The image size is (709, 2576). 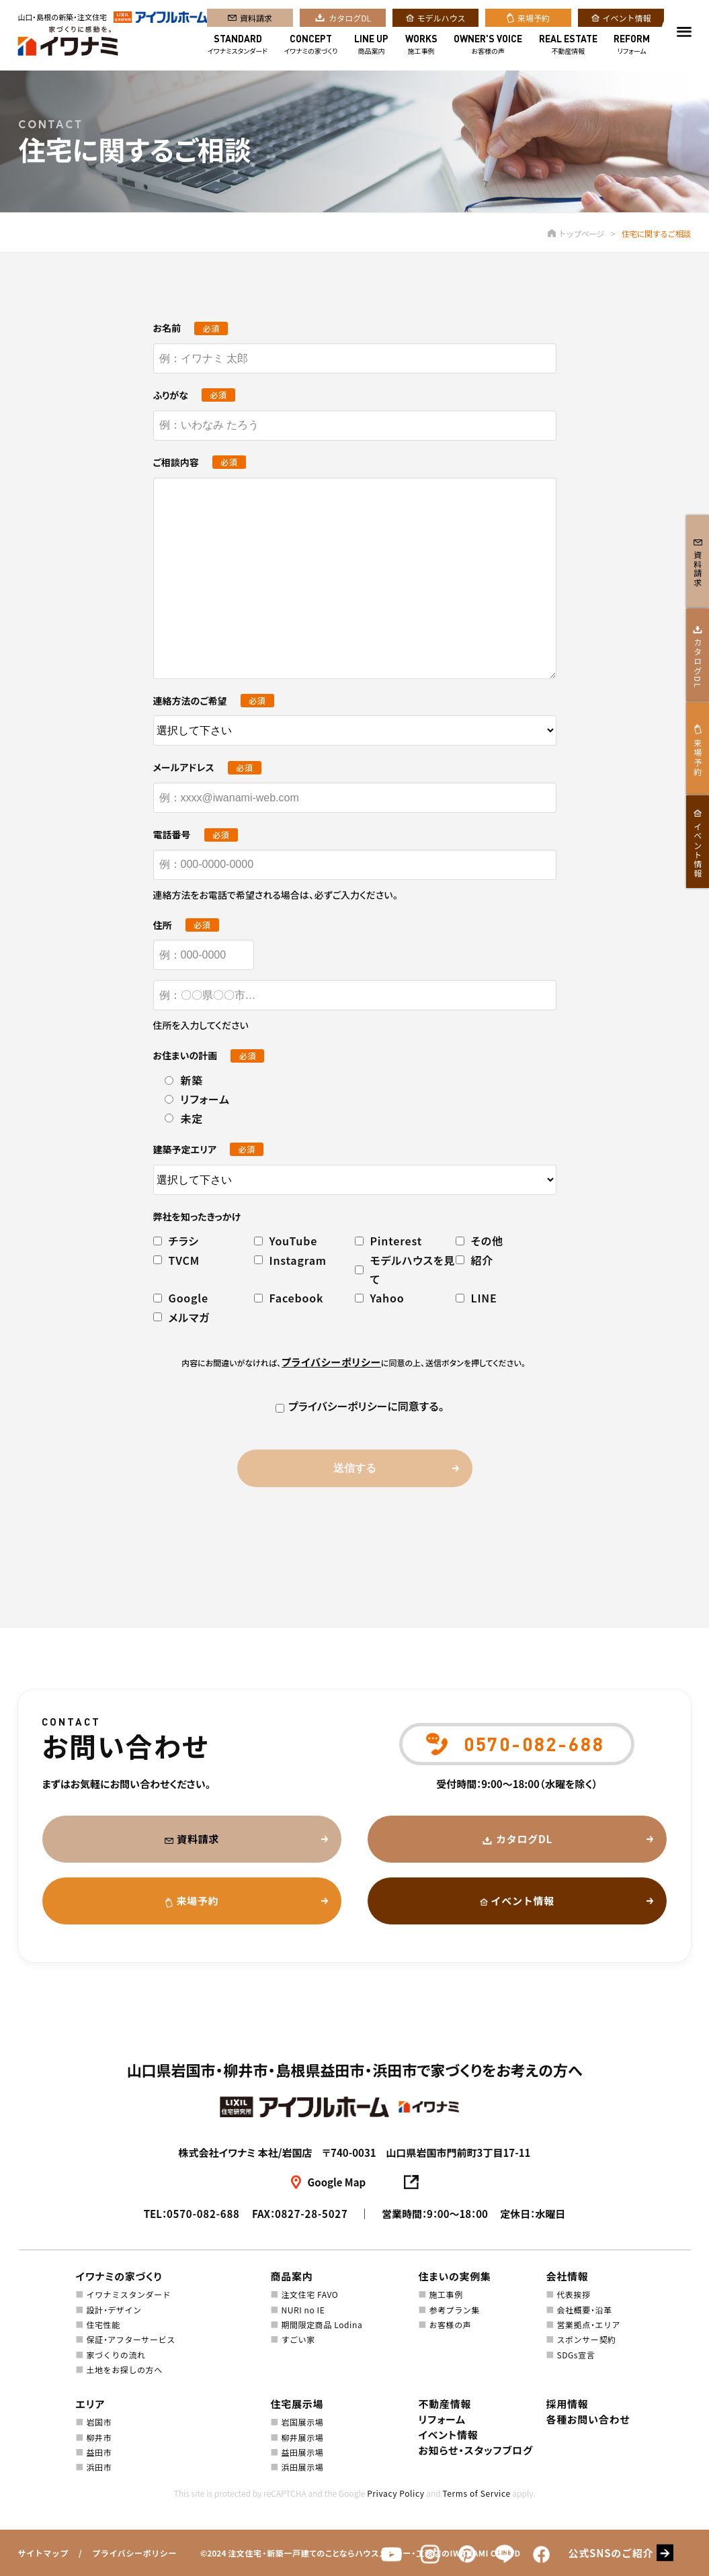 What do you see at coordinates (476, 2450) in the screenshot?
I see `お知らせ・スタッフブログ` at bounding box center [476, 2450].